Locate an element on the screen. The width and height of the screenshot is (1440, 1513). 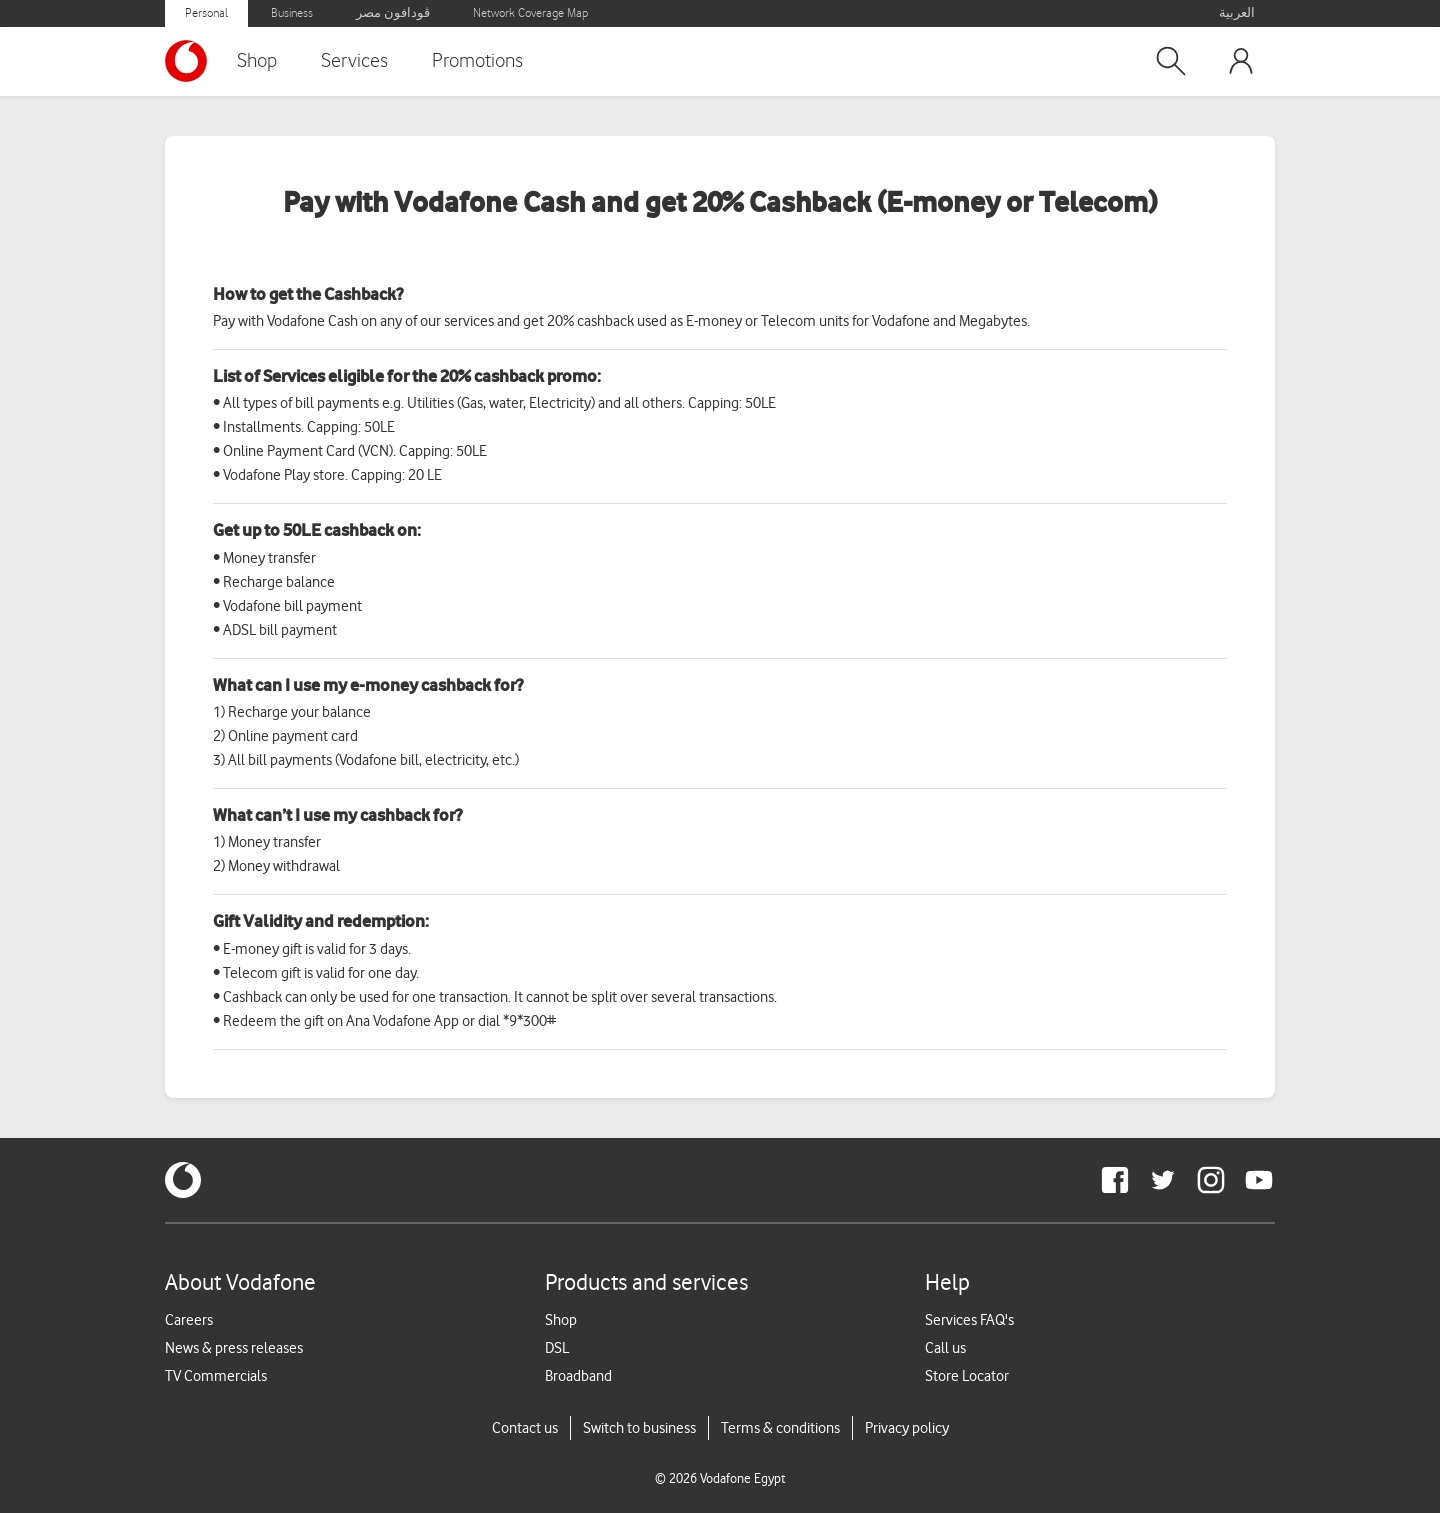
Shop is located at coordinates (257, 61).